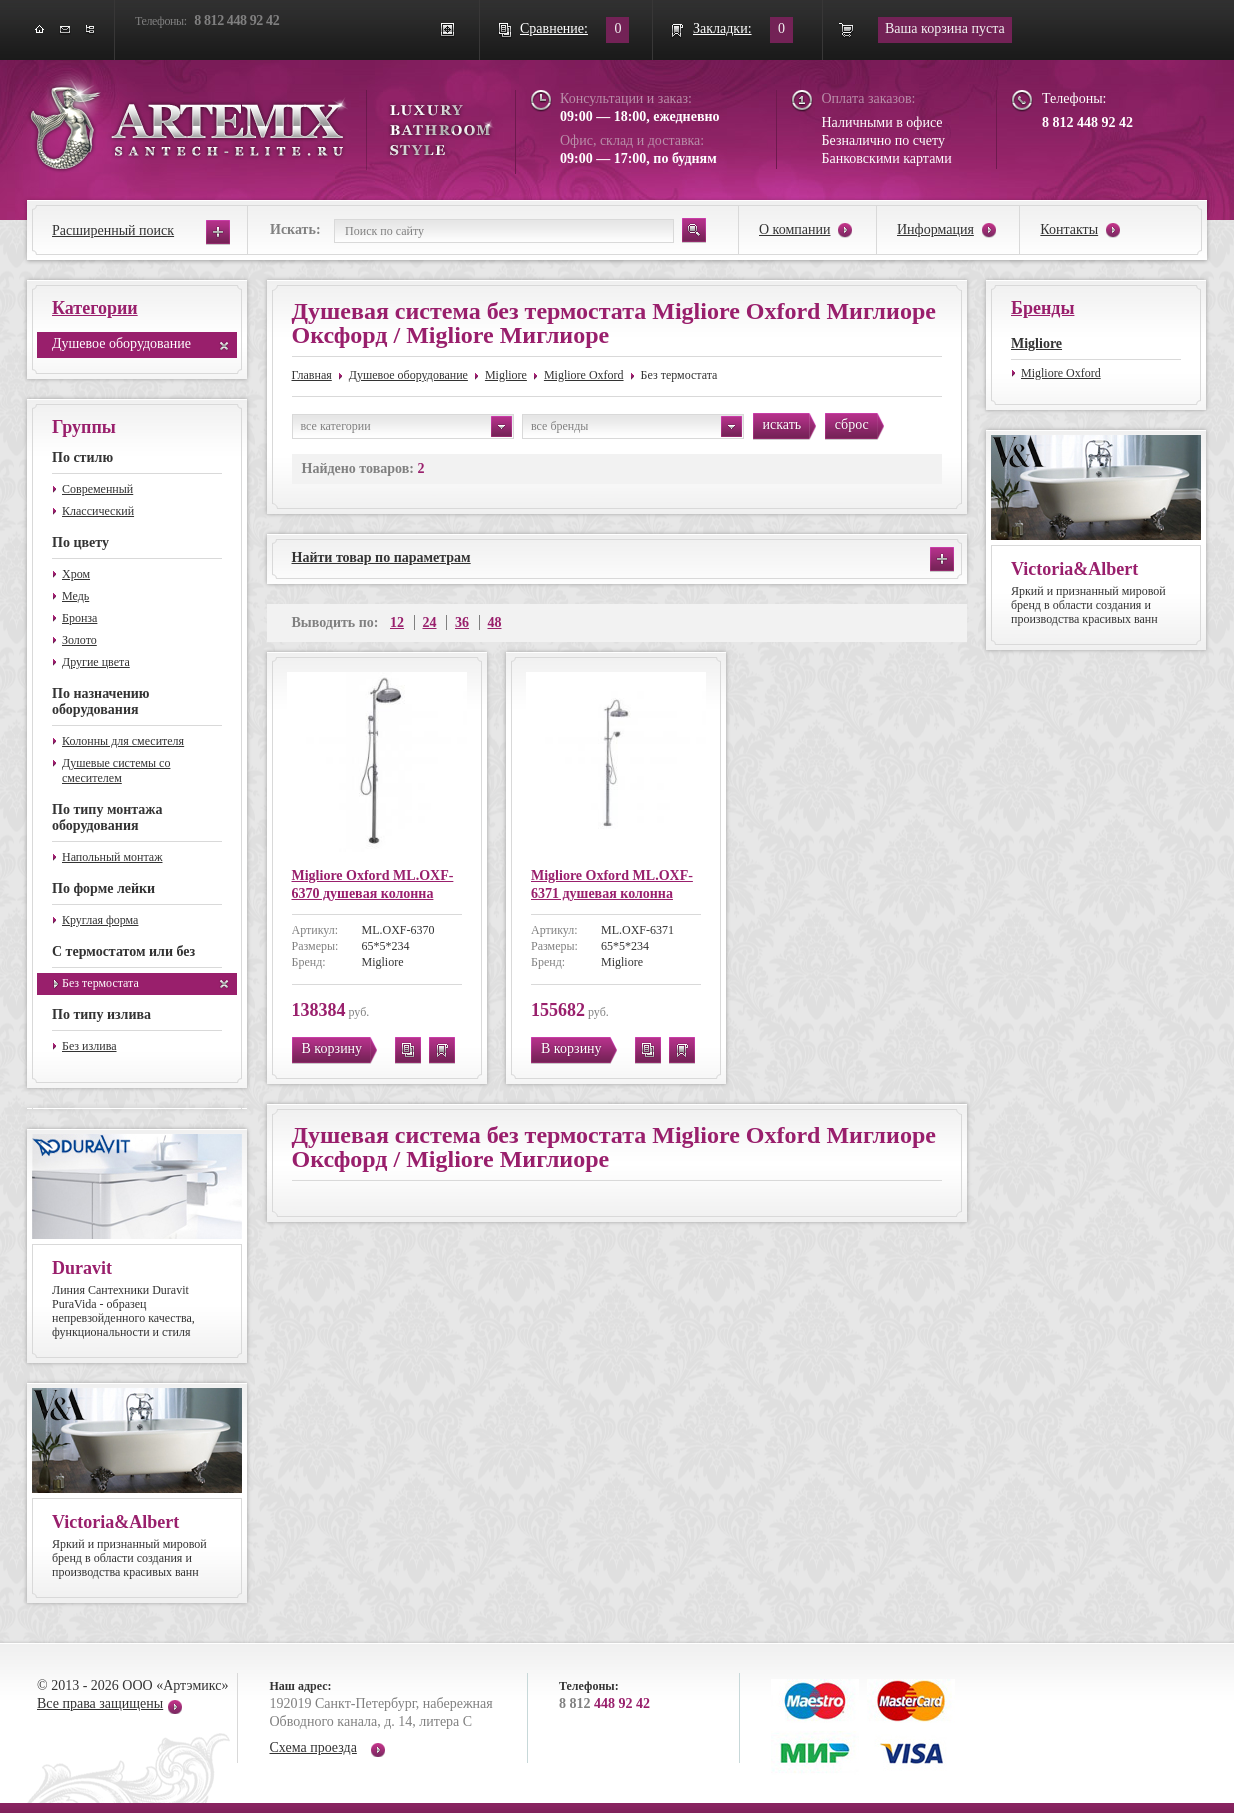 The width and height of the screenshot is (1234, 1813). I want to click on ARTEMIX santech-elite.ru, so click(261, 121).